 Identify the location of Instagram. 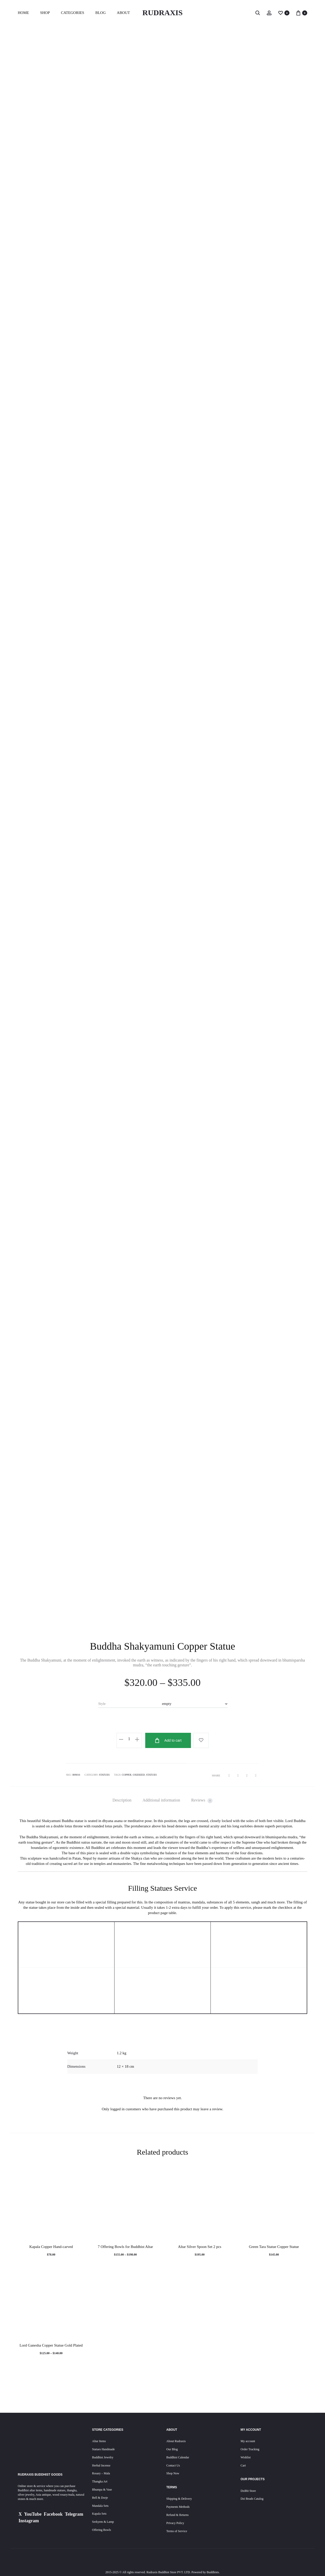
(29, 2514).